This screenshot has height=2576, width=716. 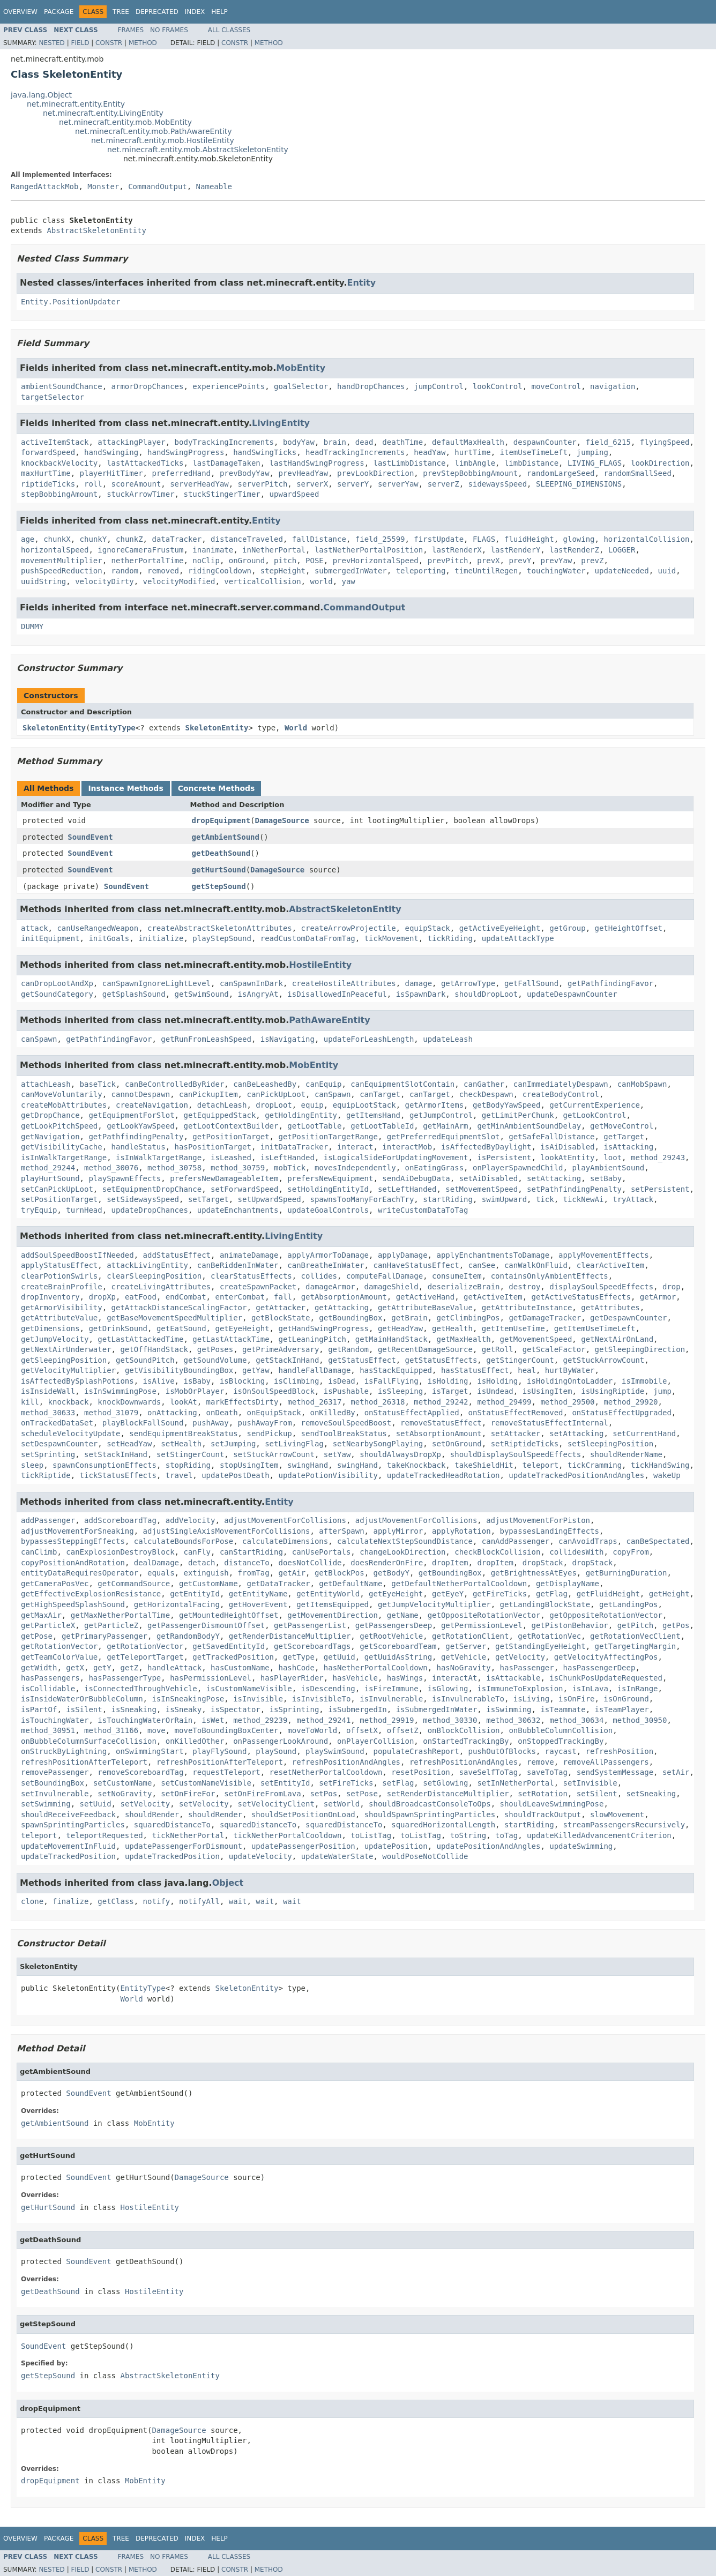 What do you see at coordinates (179, 1370) in the screenshot?
I see `getVisibilityBoundingBox` at bounding box center [179, 1370].